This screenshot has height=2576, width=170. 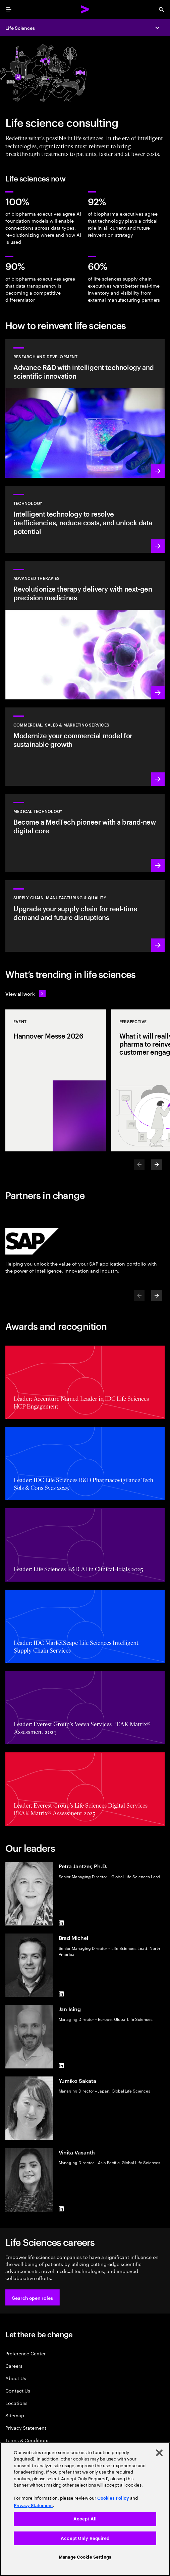 I want to click on Accept Only Required, so click(x=85, y=2538).